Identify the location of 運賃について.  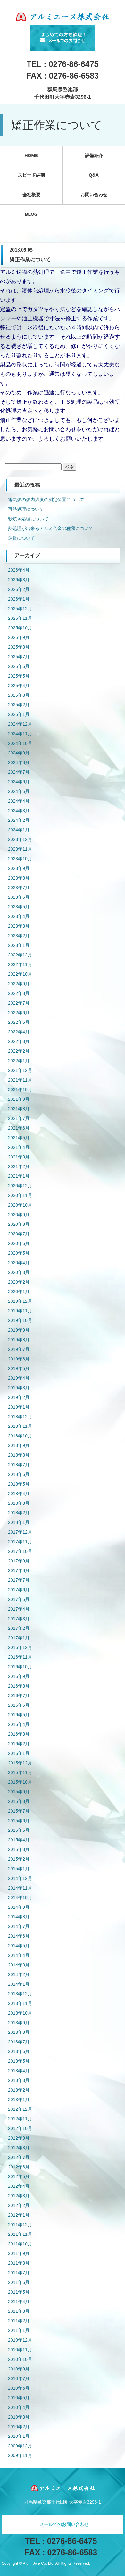
(21, 538).